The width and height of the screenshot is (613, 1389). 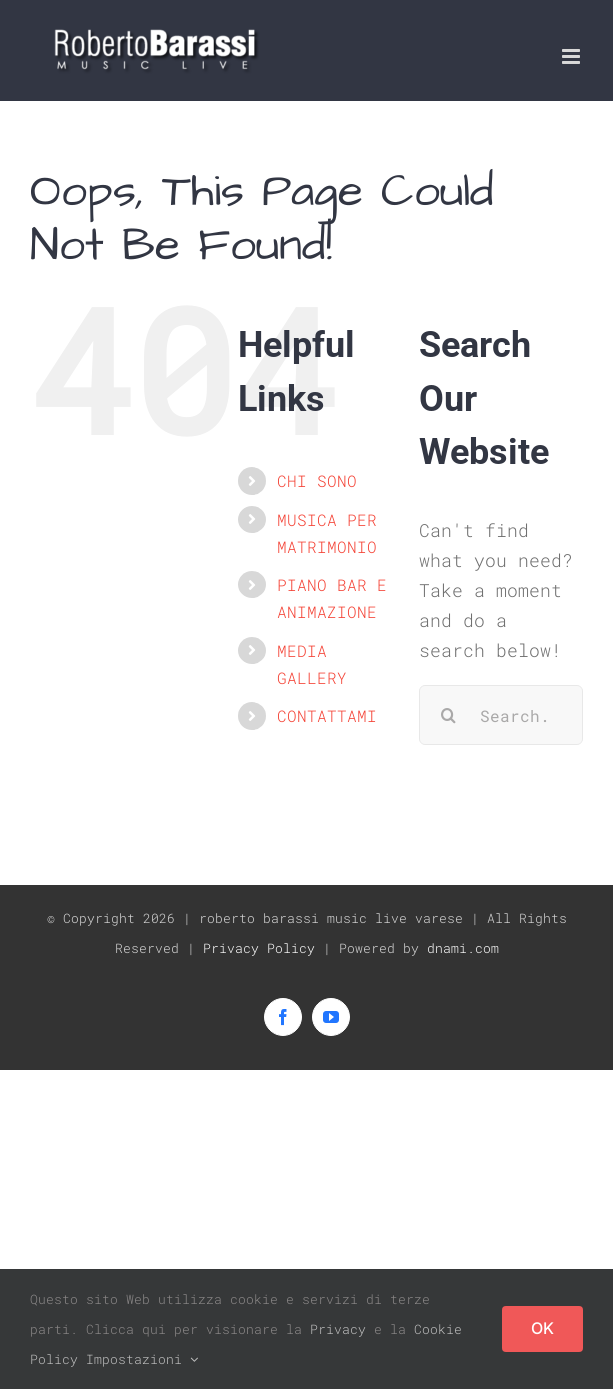 What do you see at coordinates (449, 715) in the screenshot?
I see `[Search]` at bounding box center [449, 715].